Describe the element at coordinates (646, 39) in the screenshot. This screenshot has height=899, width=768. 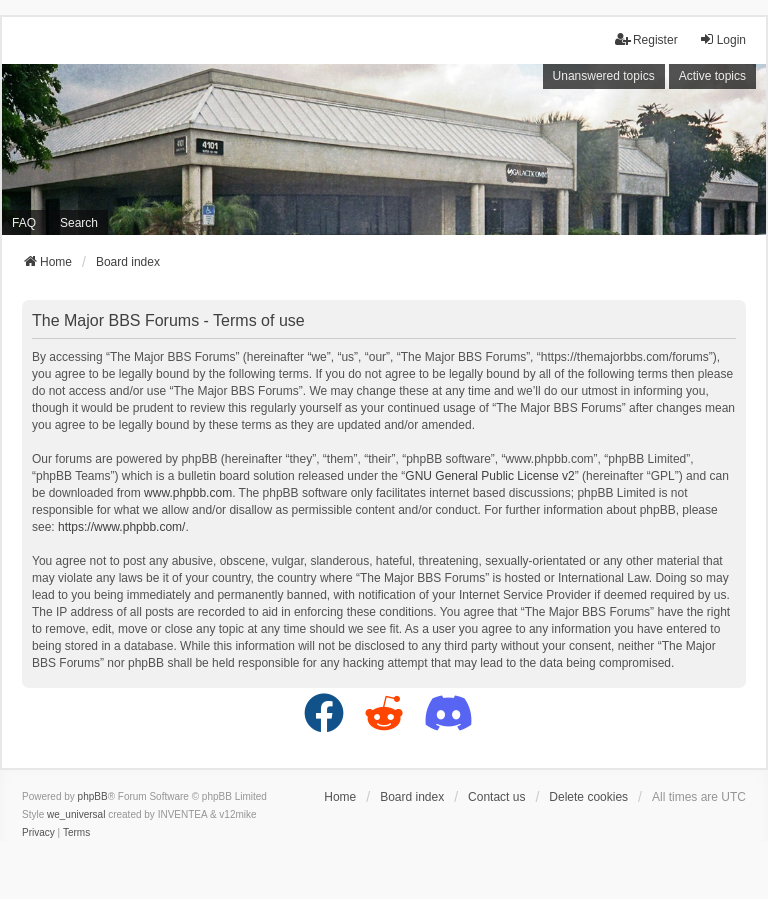
I see `Register [menuitem]` at that location.